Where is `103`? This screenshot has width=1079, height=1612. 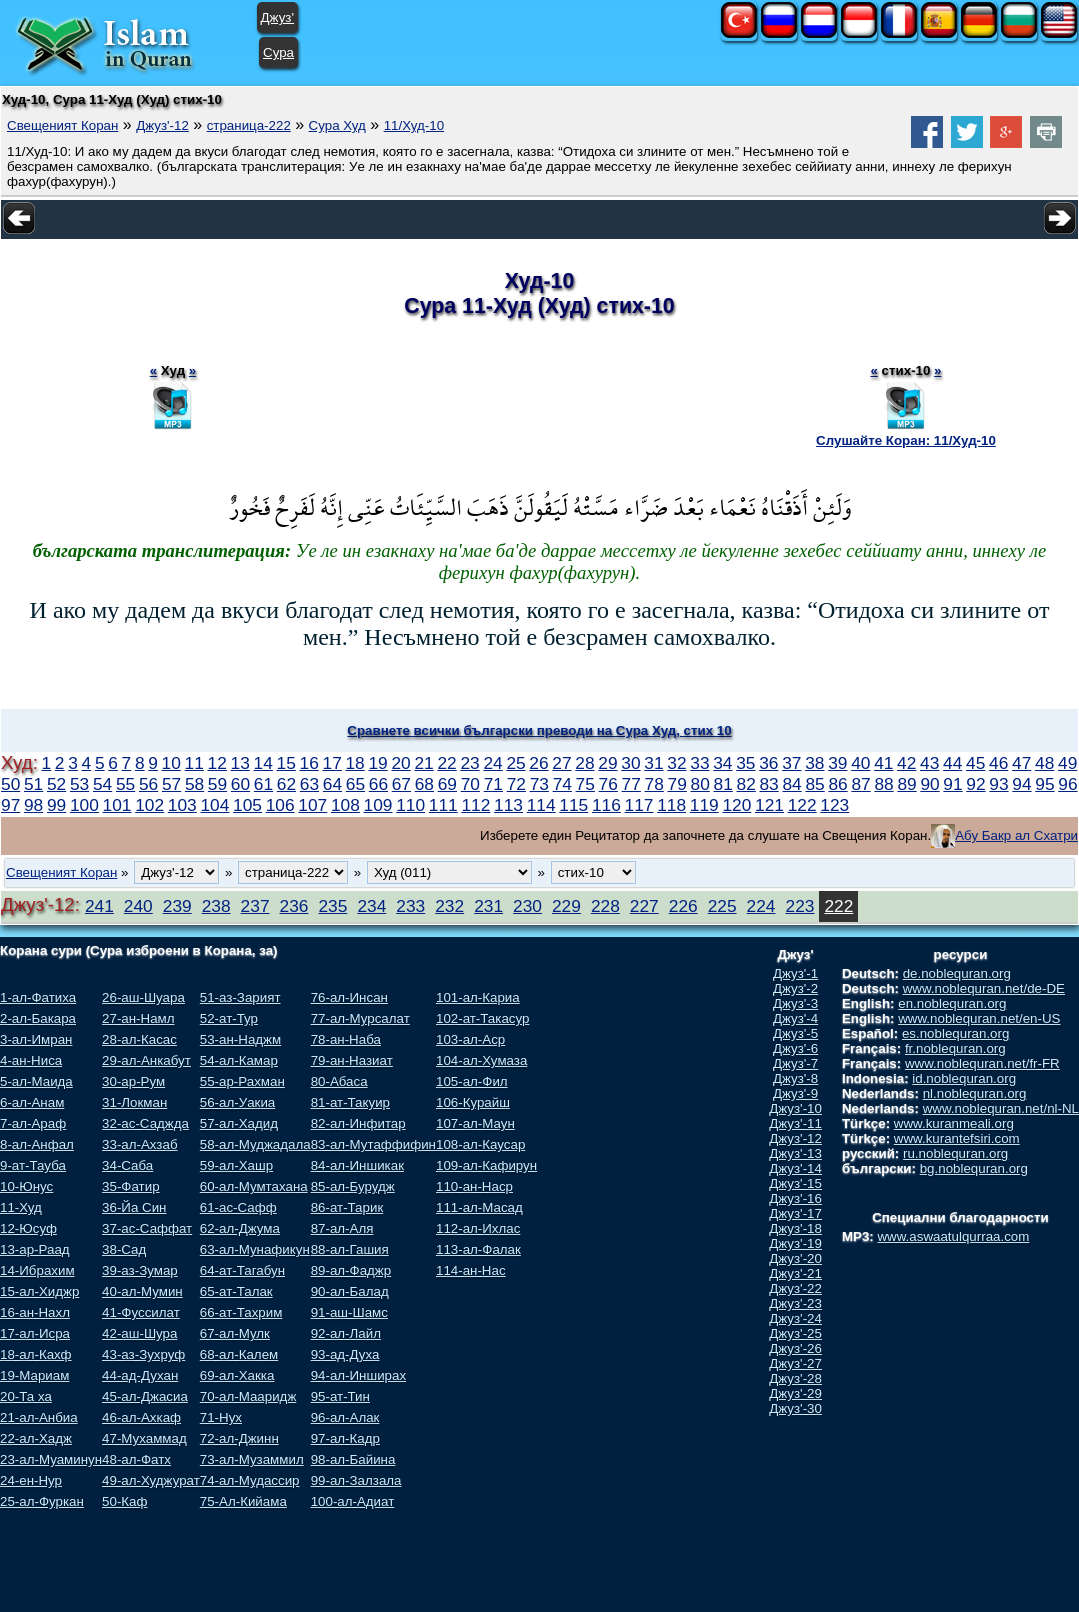 103 is located at coordinates (182, 805).